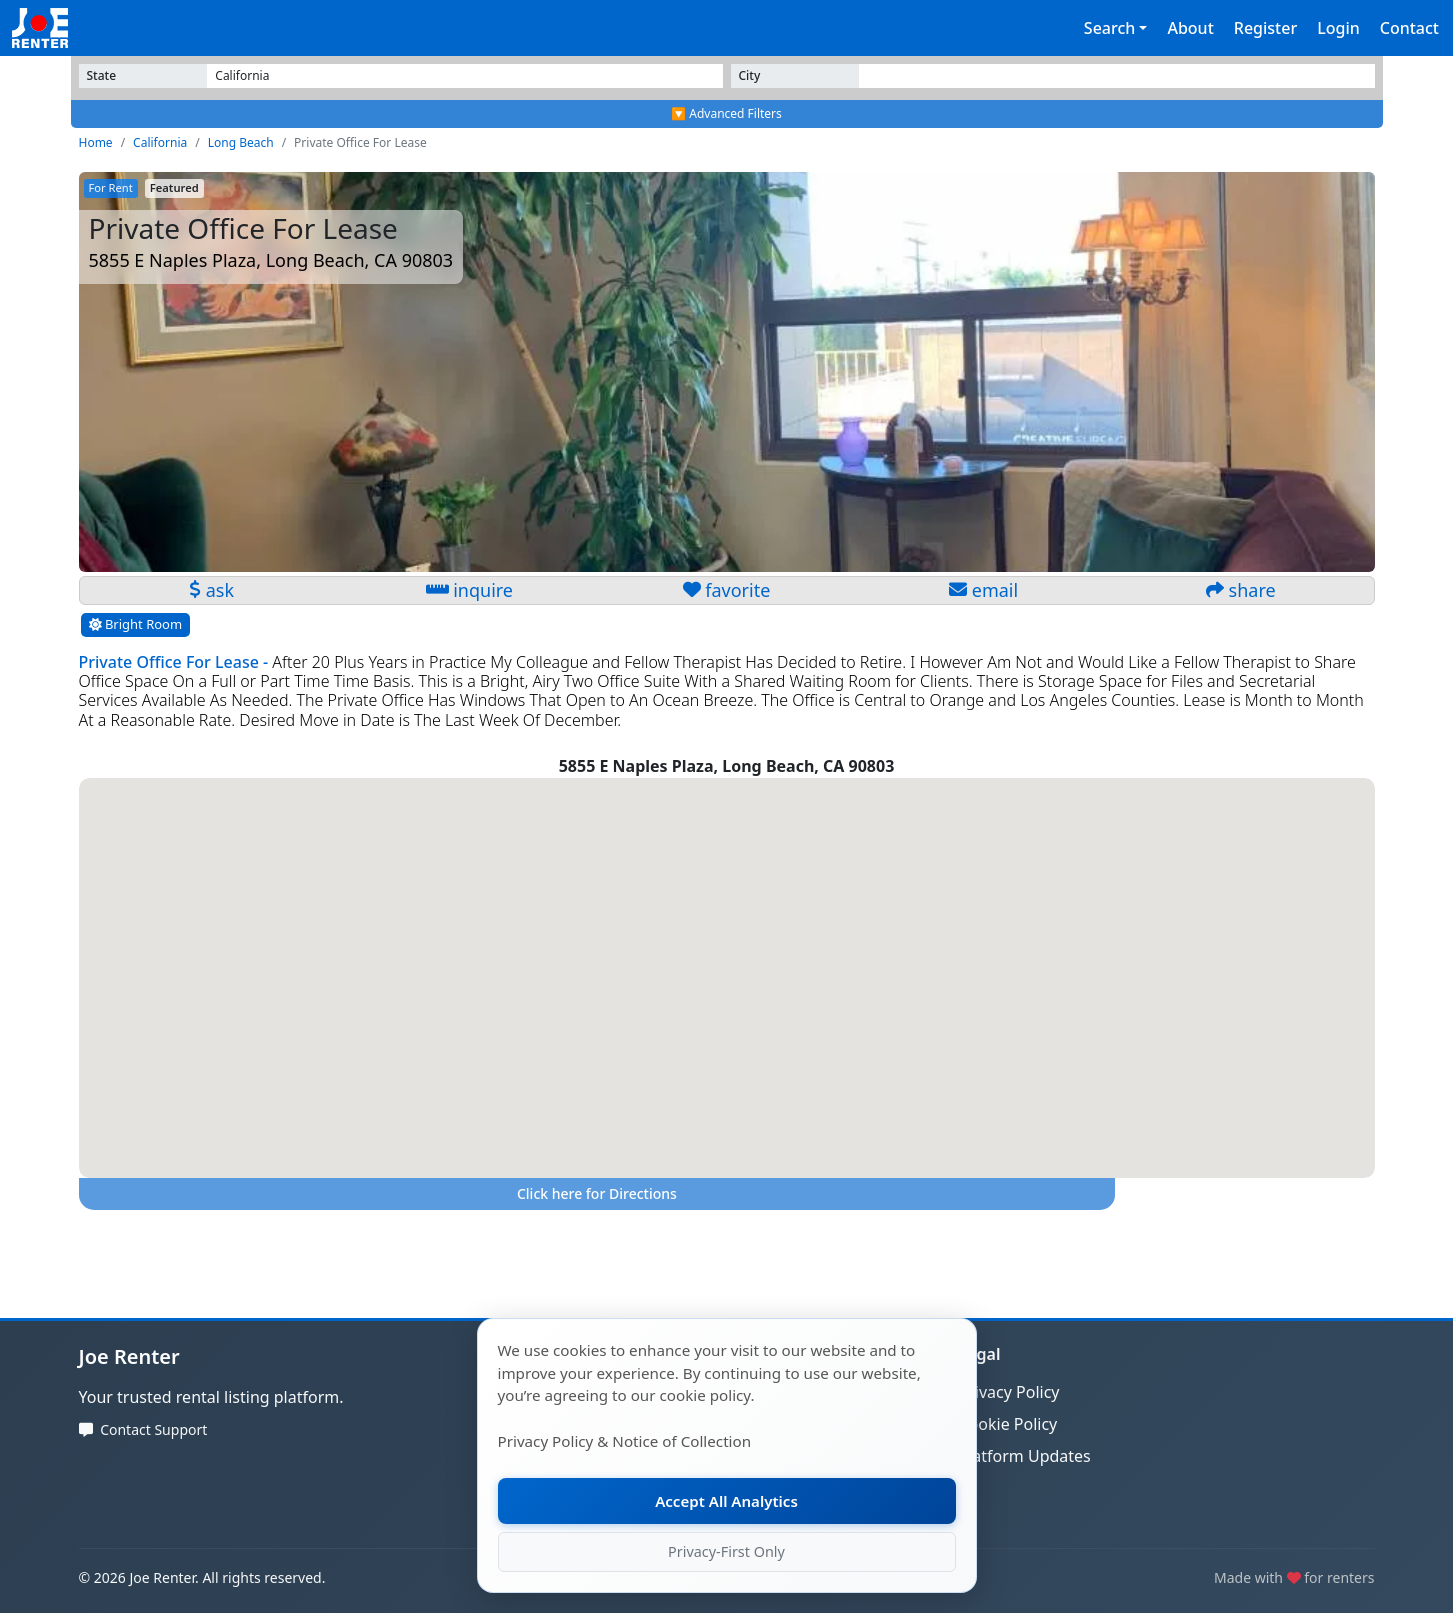 The height and width of the screenshot is (1613, 1453). What do you see at coordinates (1190, 28) in the screenshot?
I see `About` at bounding box center [1190, 28].